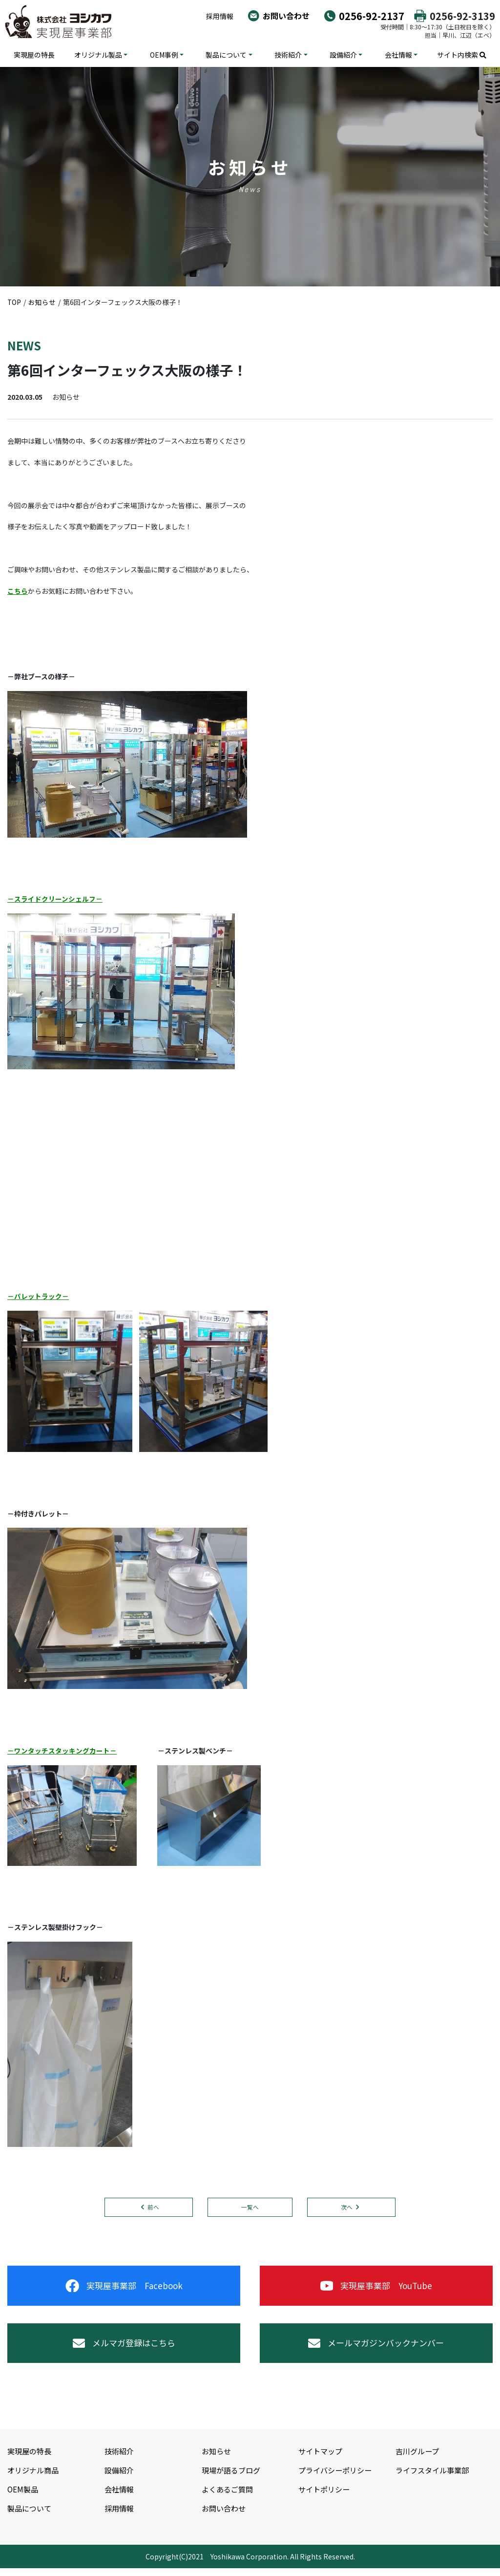 This screenshot has height=2576, width=500. Describe the element at coordinates (321, 2459) in the screenshot. I see `サイトマップ` at that location.